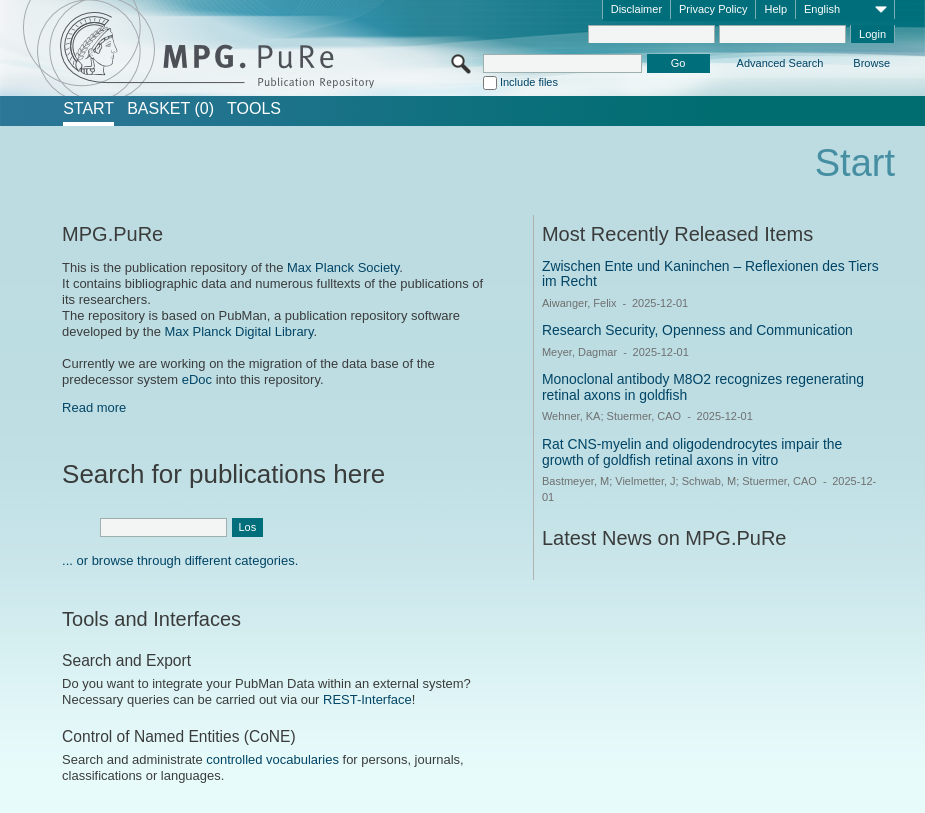 The image size is (925, 813). What do you see at coordinates (529, 82) in the screenshot?
I see `Include files` at bounding box center [529, 82].